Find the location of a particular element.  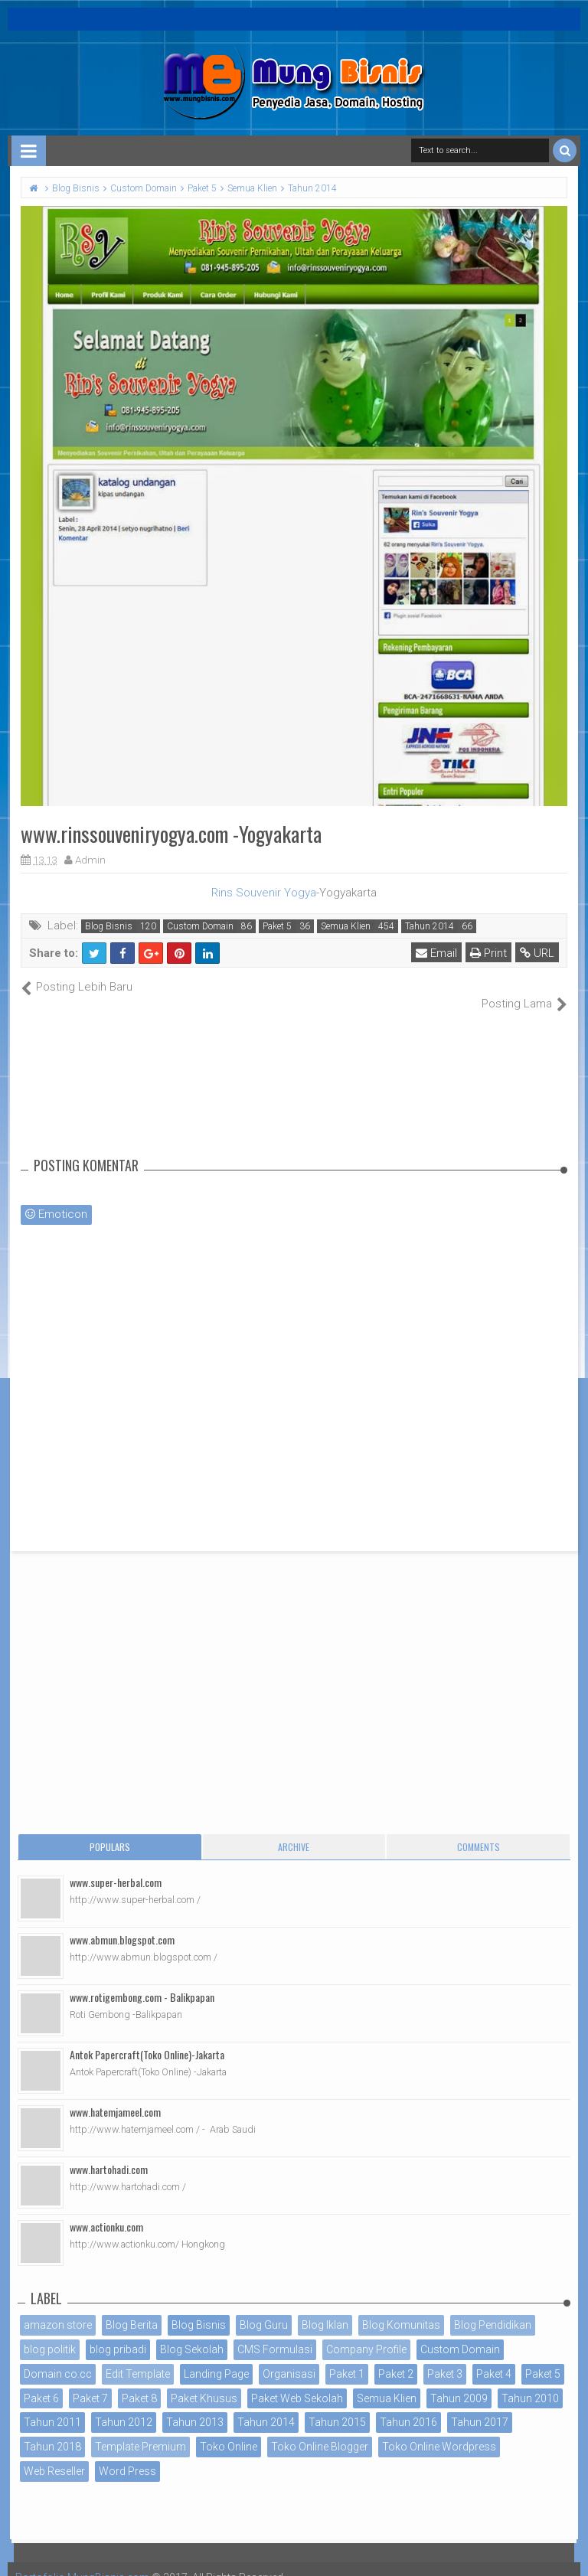

www.hatemjameel.com is located at coordinates (115, 2096).